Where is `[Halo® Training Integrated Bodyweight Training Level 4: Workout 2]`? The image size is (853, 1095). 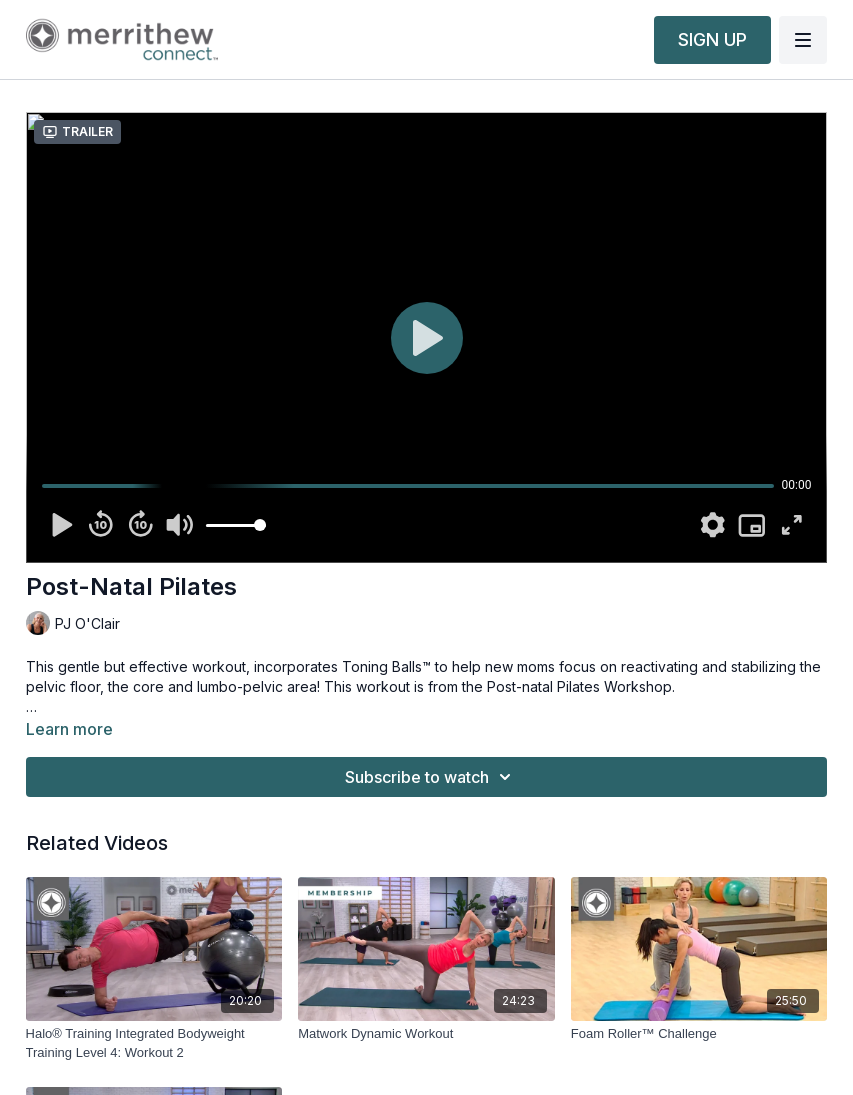 [Halo® Training Integrated Bodyweight Training Level 4: Workout 2] is located at coordinates (154, 1043).